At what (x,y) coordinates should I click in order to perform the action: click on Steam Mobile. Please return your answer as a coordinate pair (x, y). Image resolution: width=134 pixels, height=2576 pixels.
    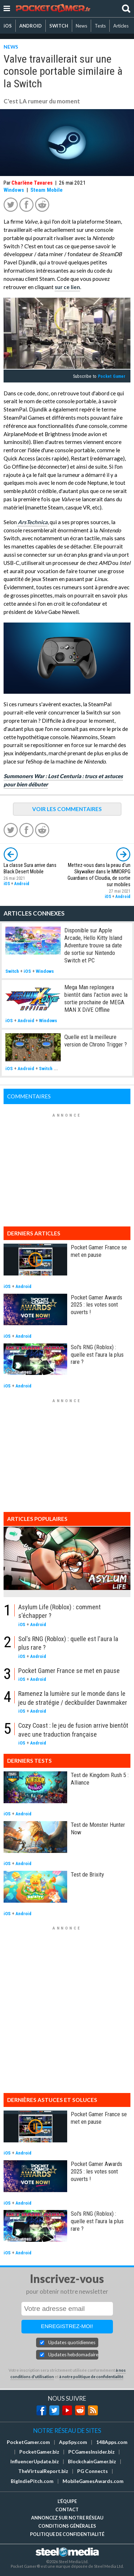
    Looking at the image, I should click on (46, 190).